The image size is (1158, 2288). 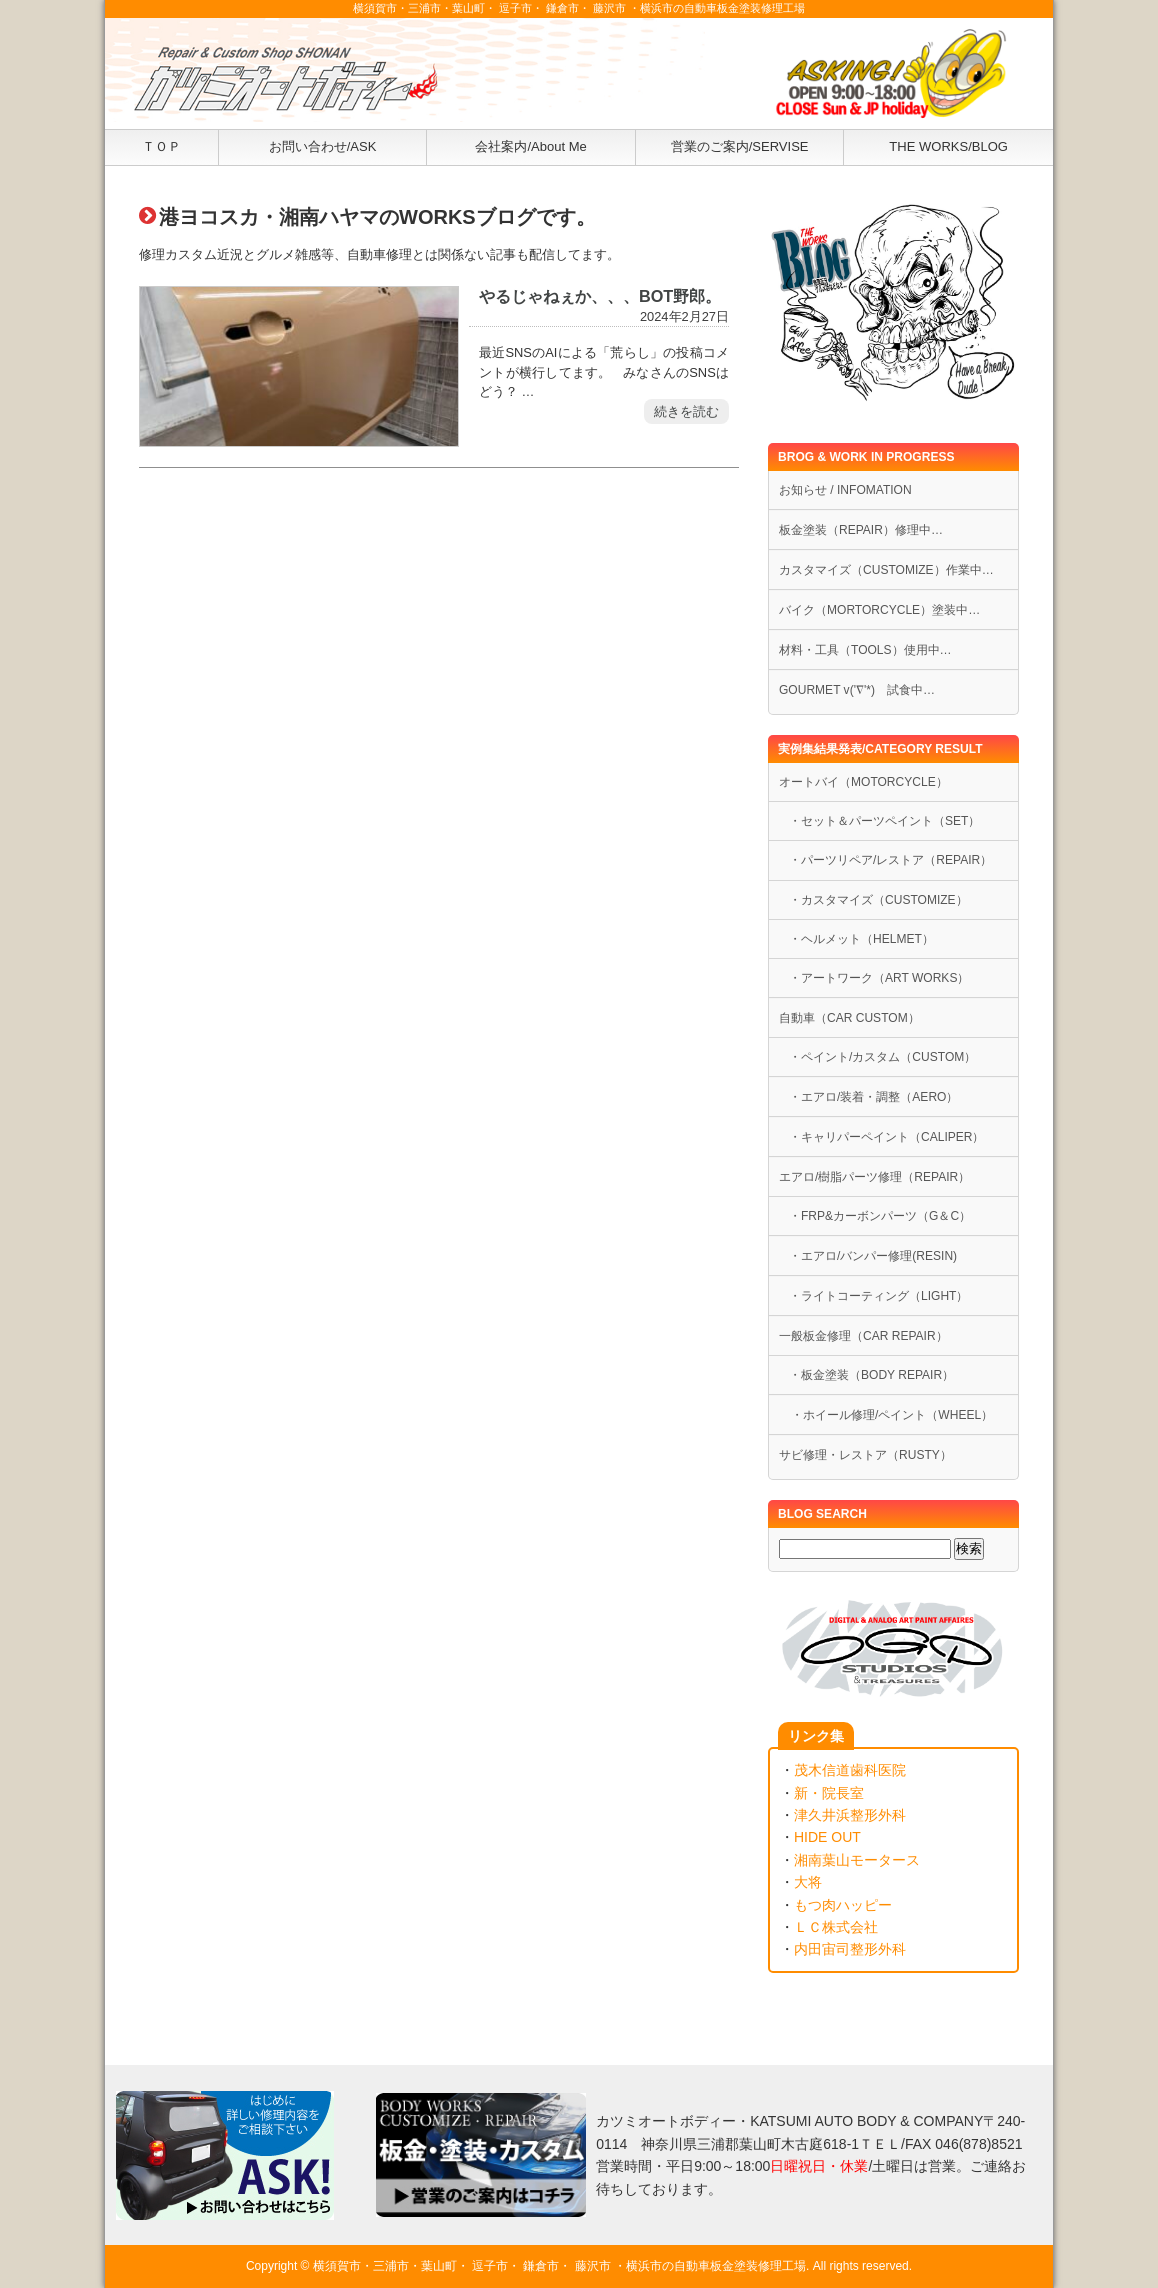 I want to click on ・ペイント/カスタム（CUSTOM）, so click(x=882, y=1057).